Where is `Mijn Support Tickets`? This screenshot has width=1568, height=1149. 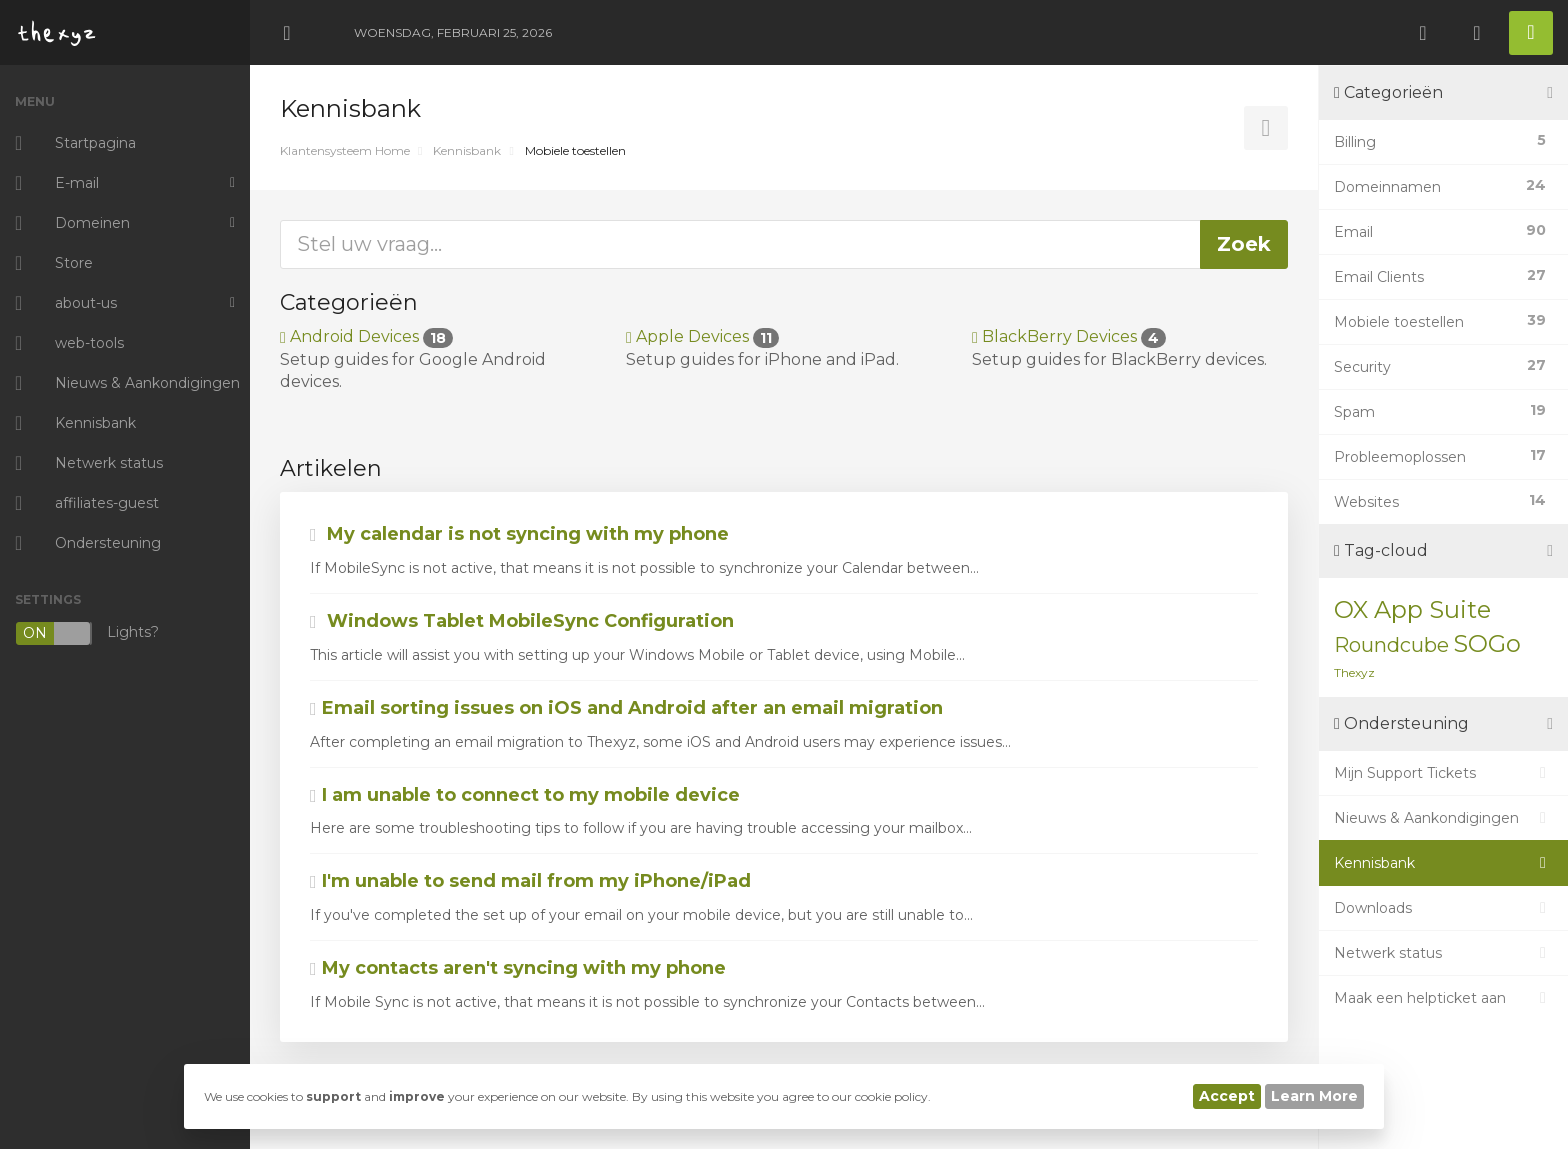 Mijn Support Tickets is located at coordinates (1443, 773).